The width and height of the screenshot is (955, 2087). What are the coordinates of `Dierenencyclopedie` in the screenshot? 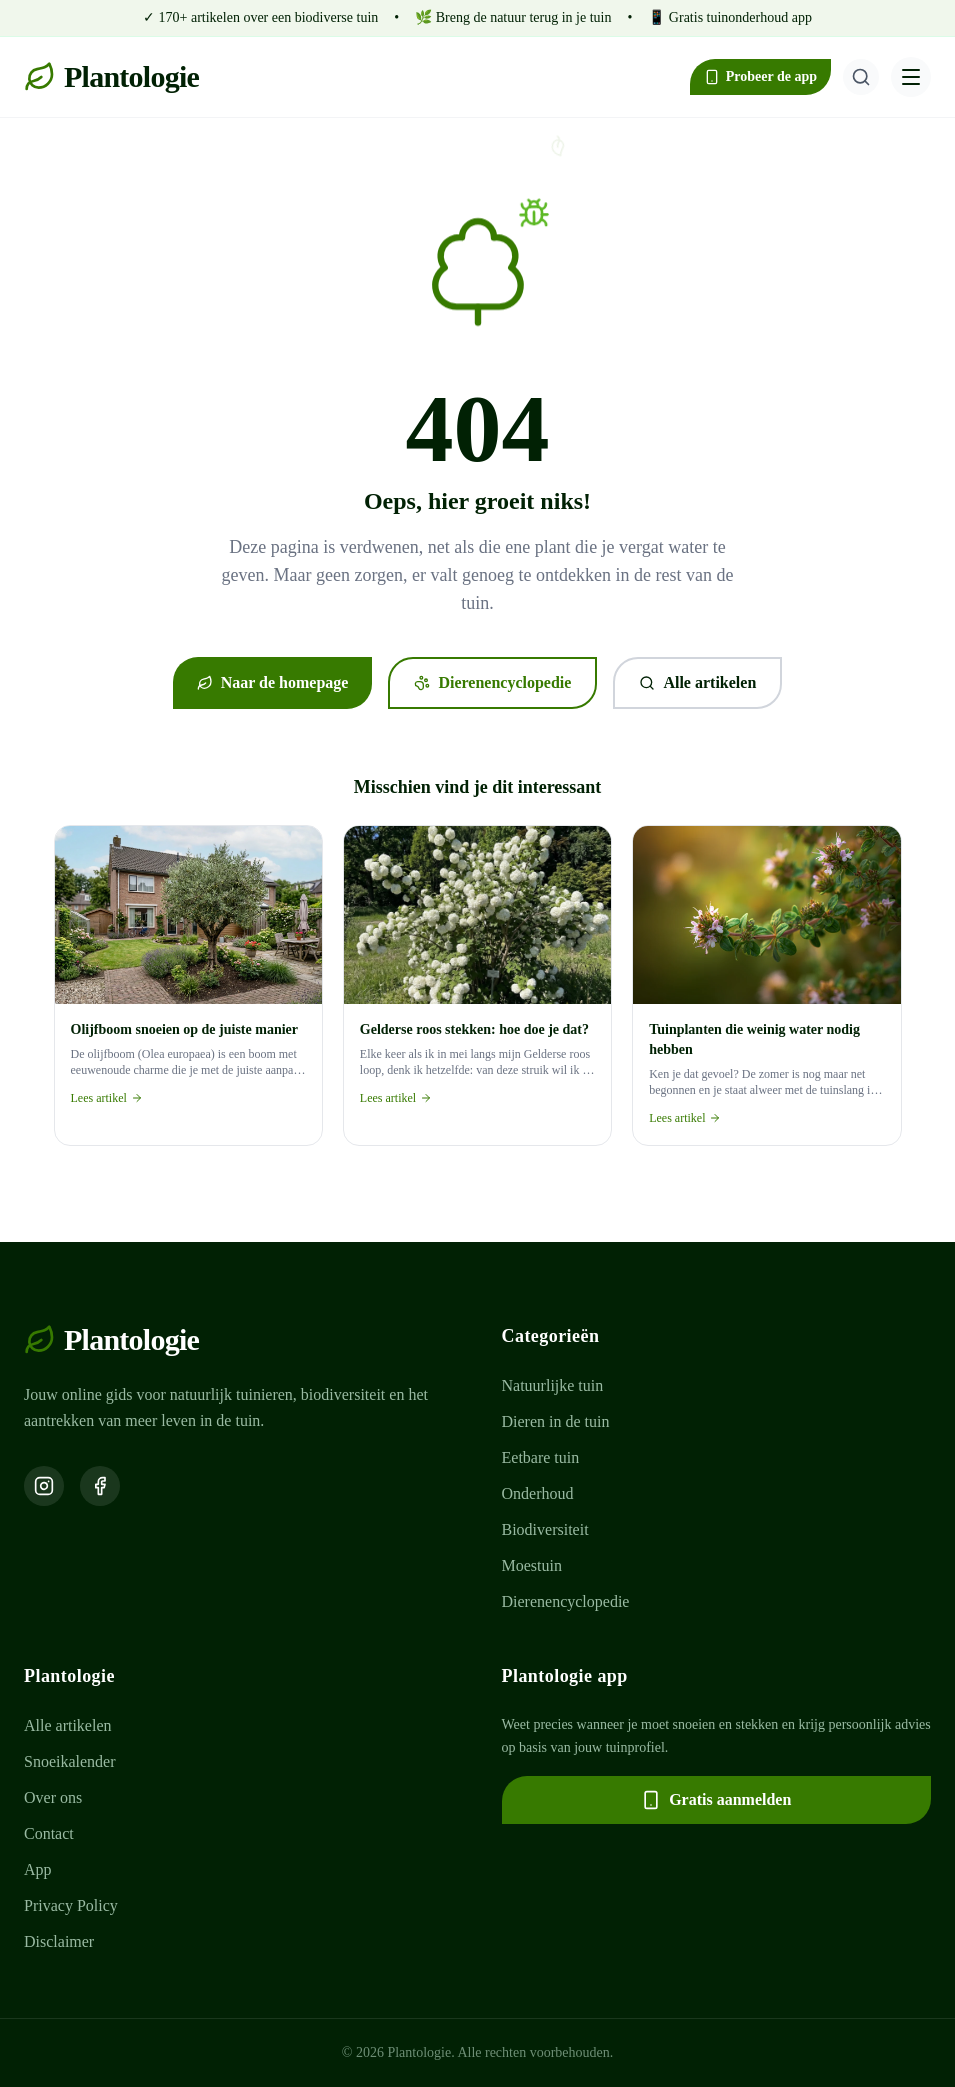 It's located at (492, 682).